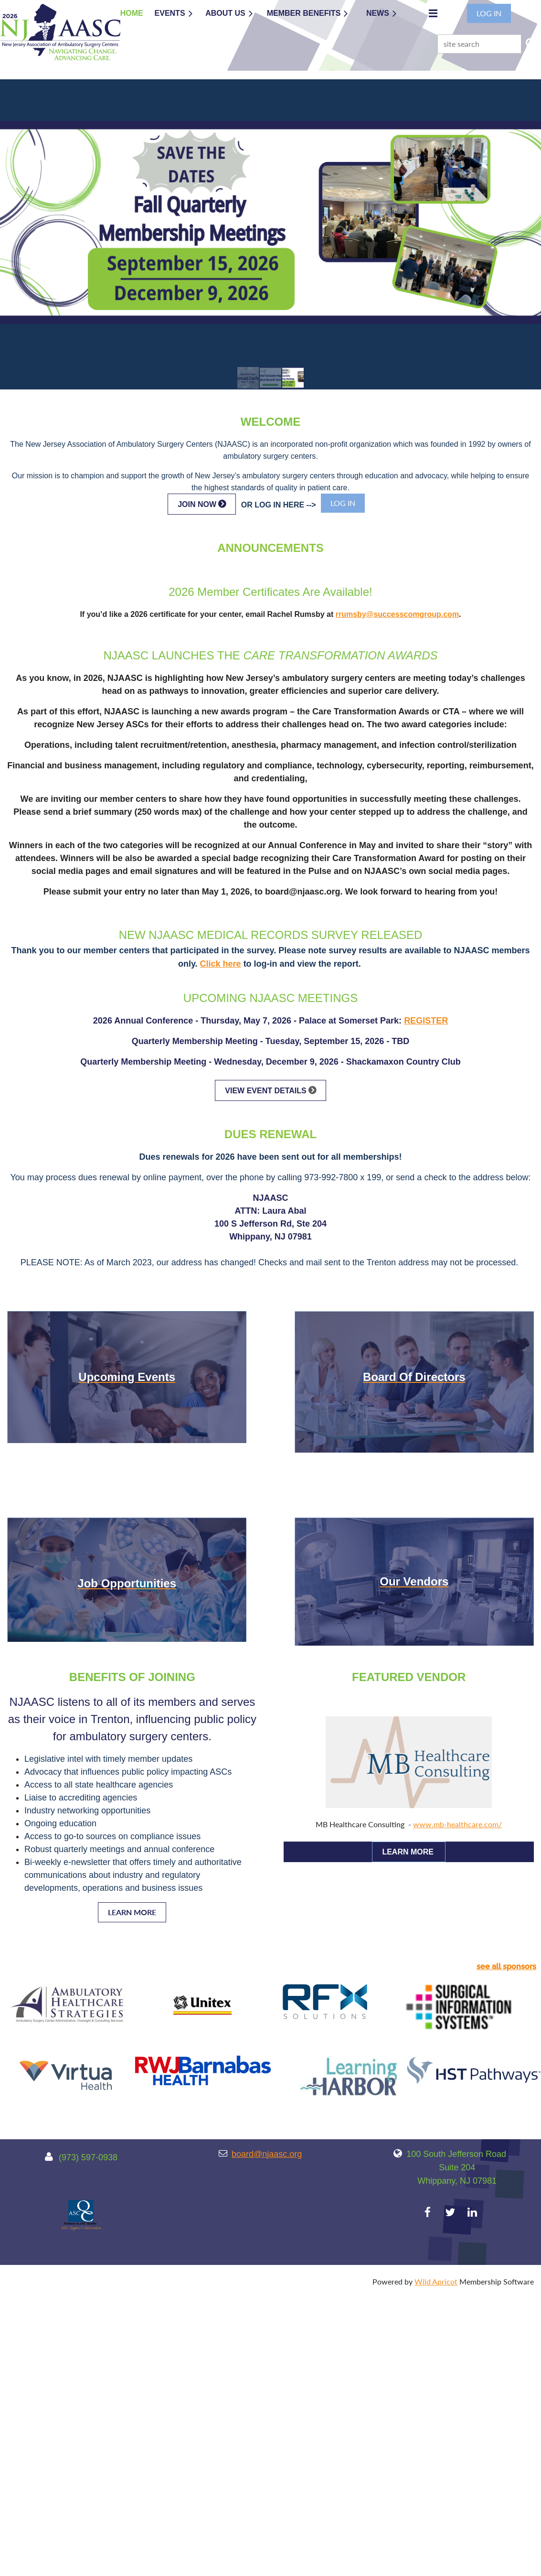  What do you see at coordinates (220, 964) in the screenshot?
I see `Click here` at bounding box center [220, 964].